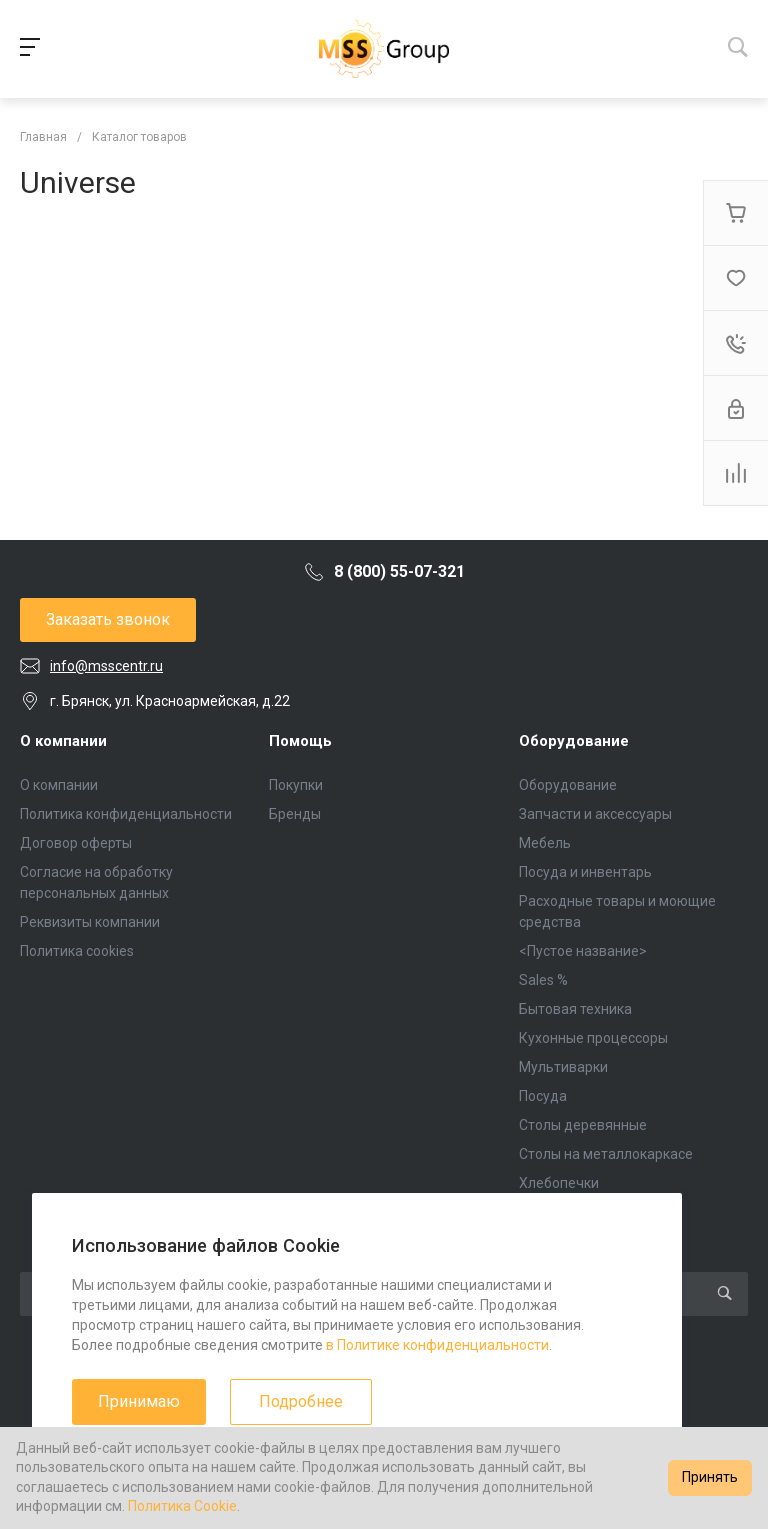 The width and height of the screenshot is (768, 1529). I want to click on Кухонные процессоры, so click(593, 1038).